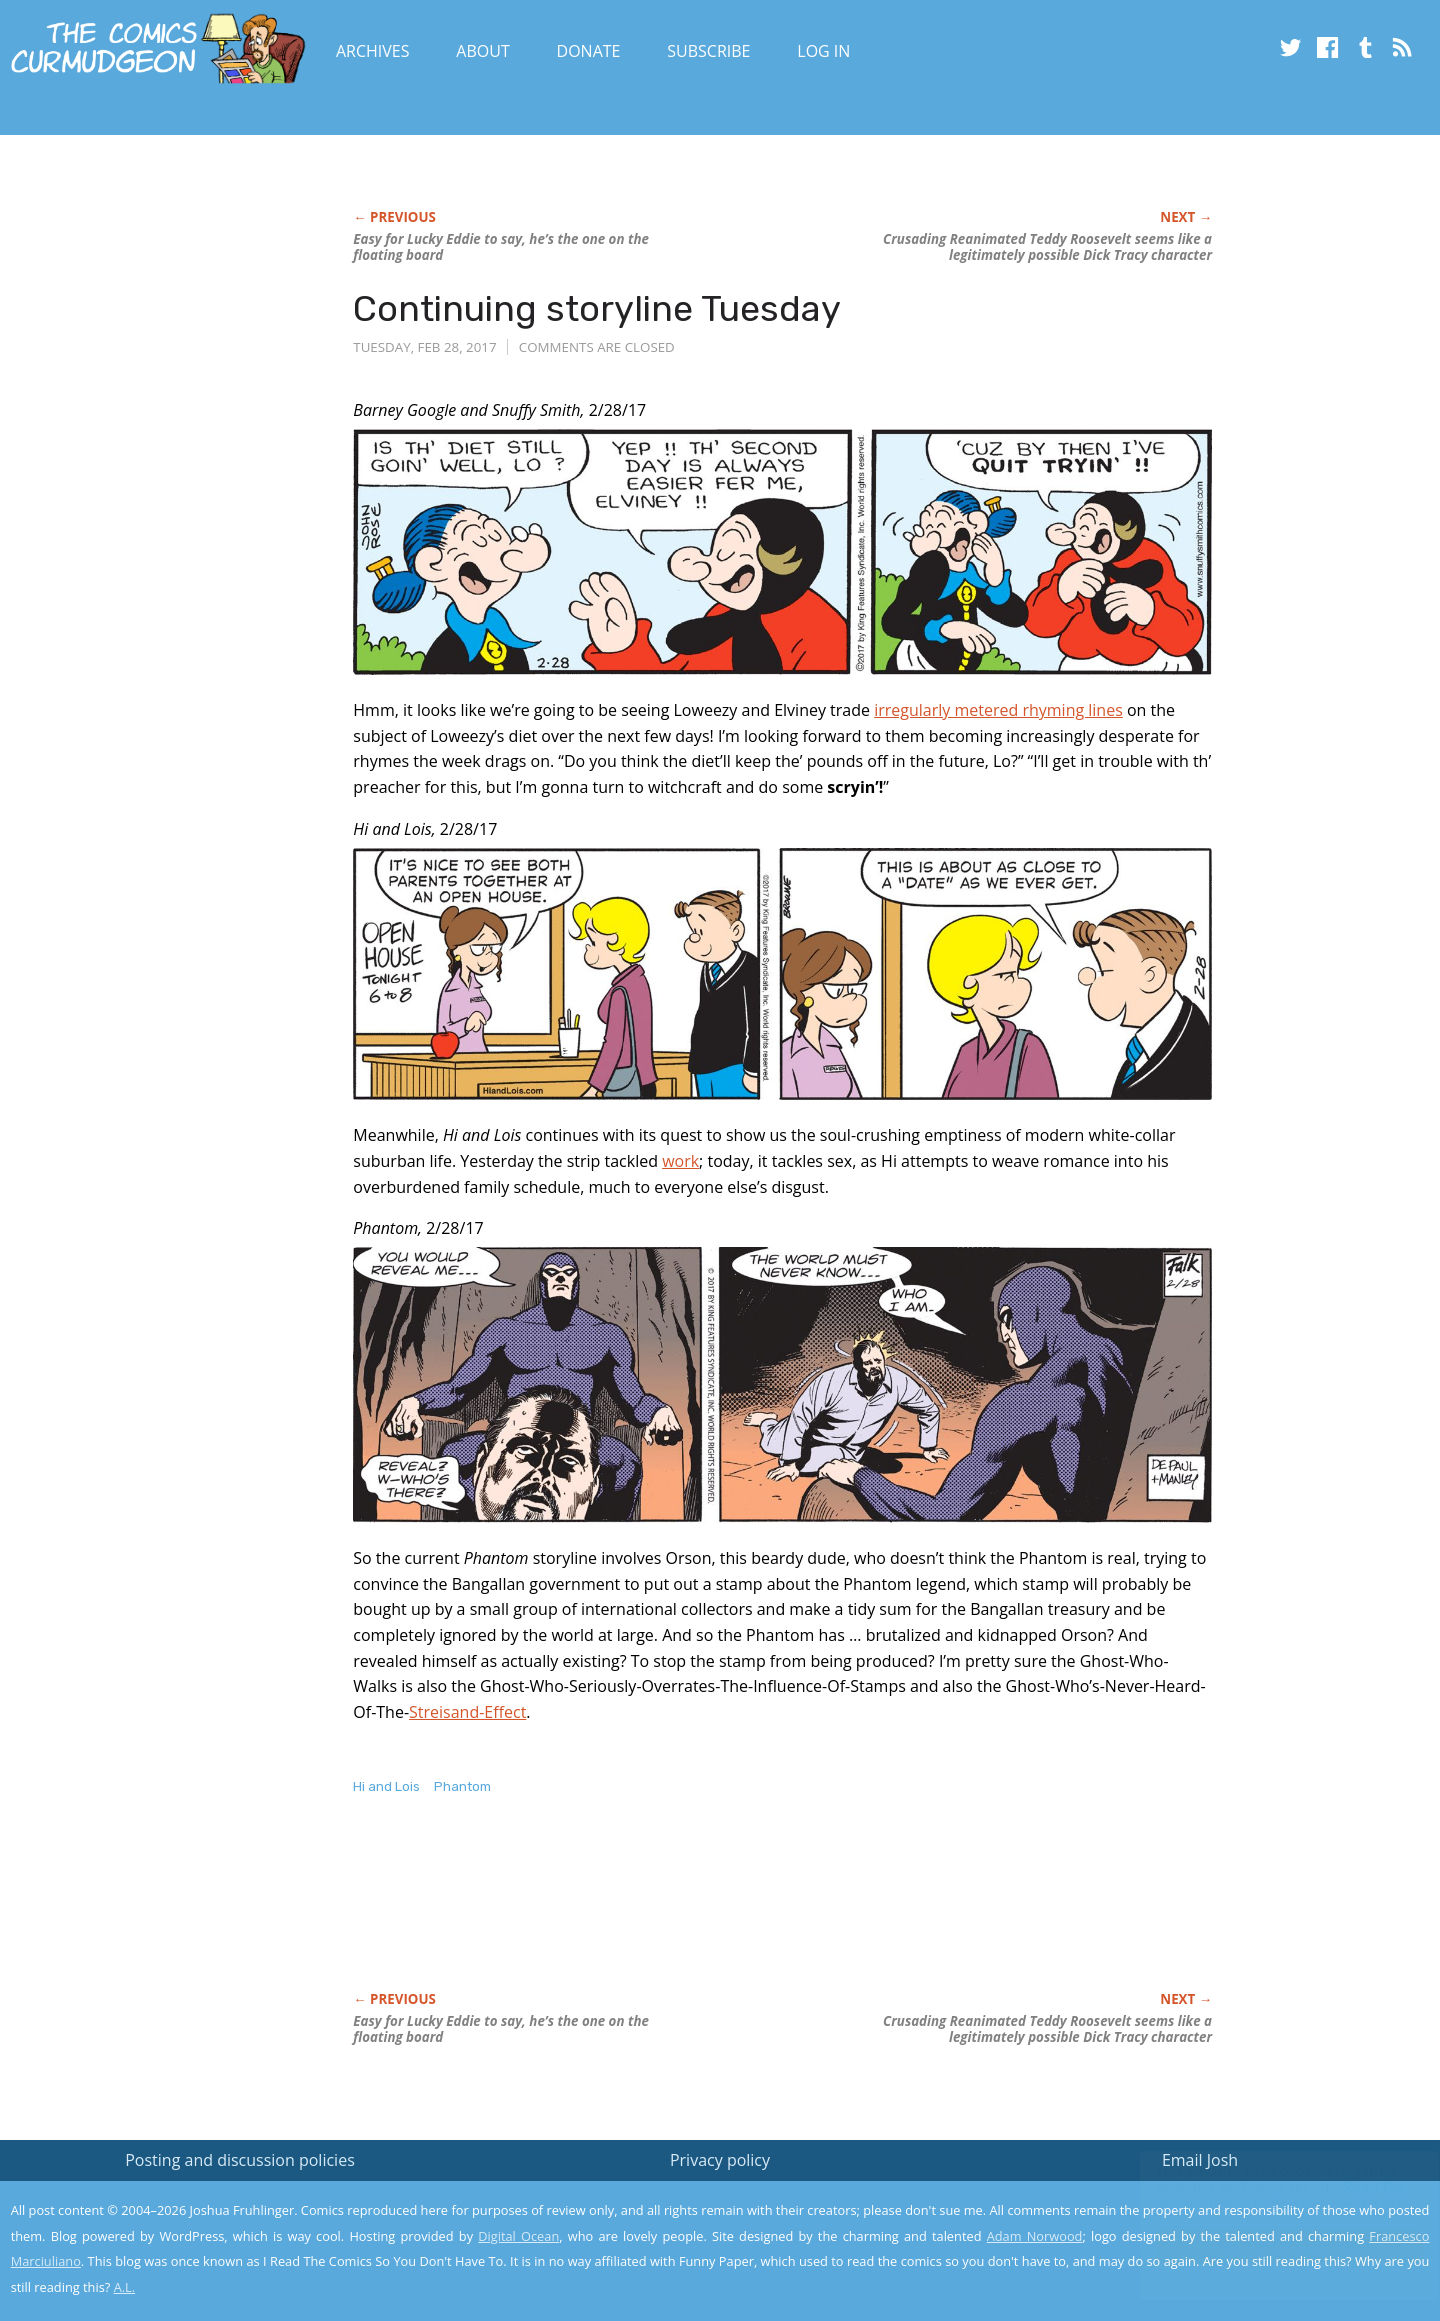 This screenshot has height=2321, width=1440. Describe the element at coordinates (717, 1914) in the screenshot. I see `[Advertisement]` at that location.